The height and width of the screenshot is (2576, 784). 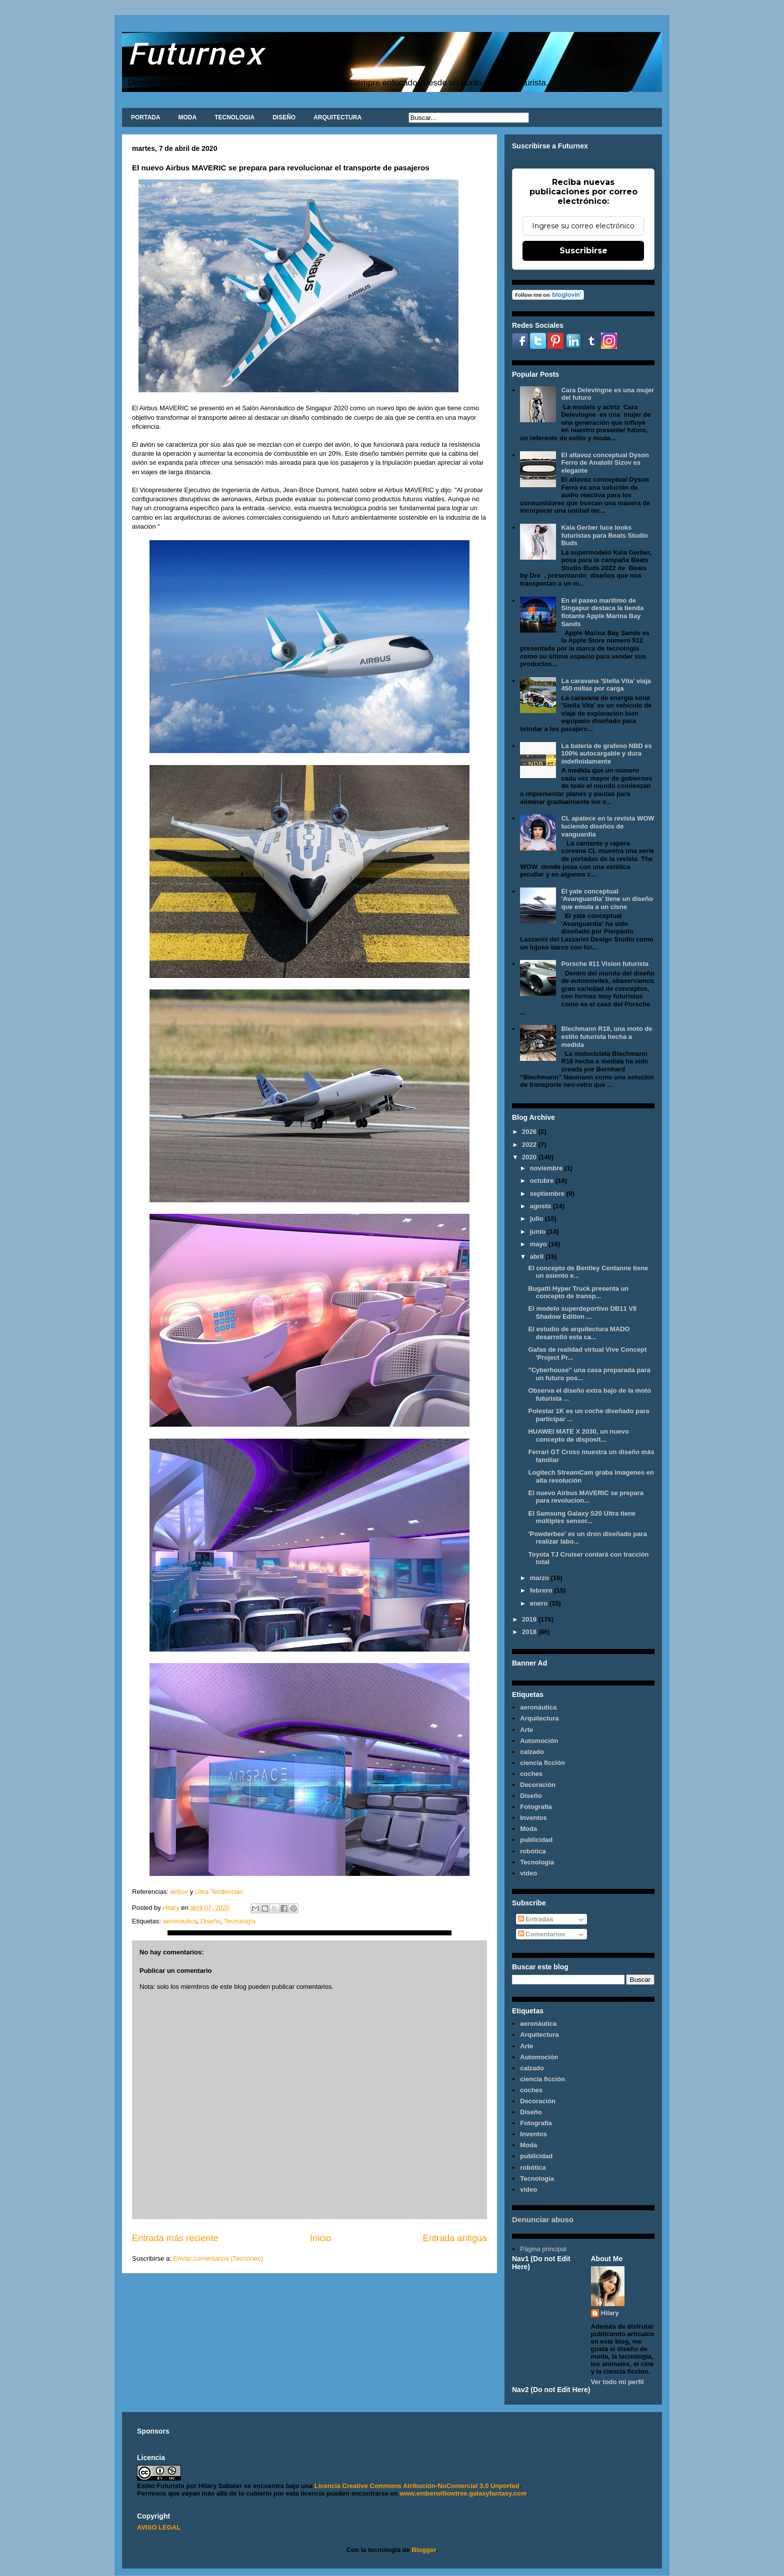 I want to click on noviembre, so click(x=547, y=1168).